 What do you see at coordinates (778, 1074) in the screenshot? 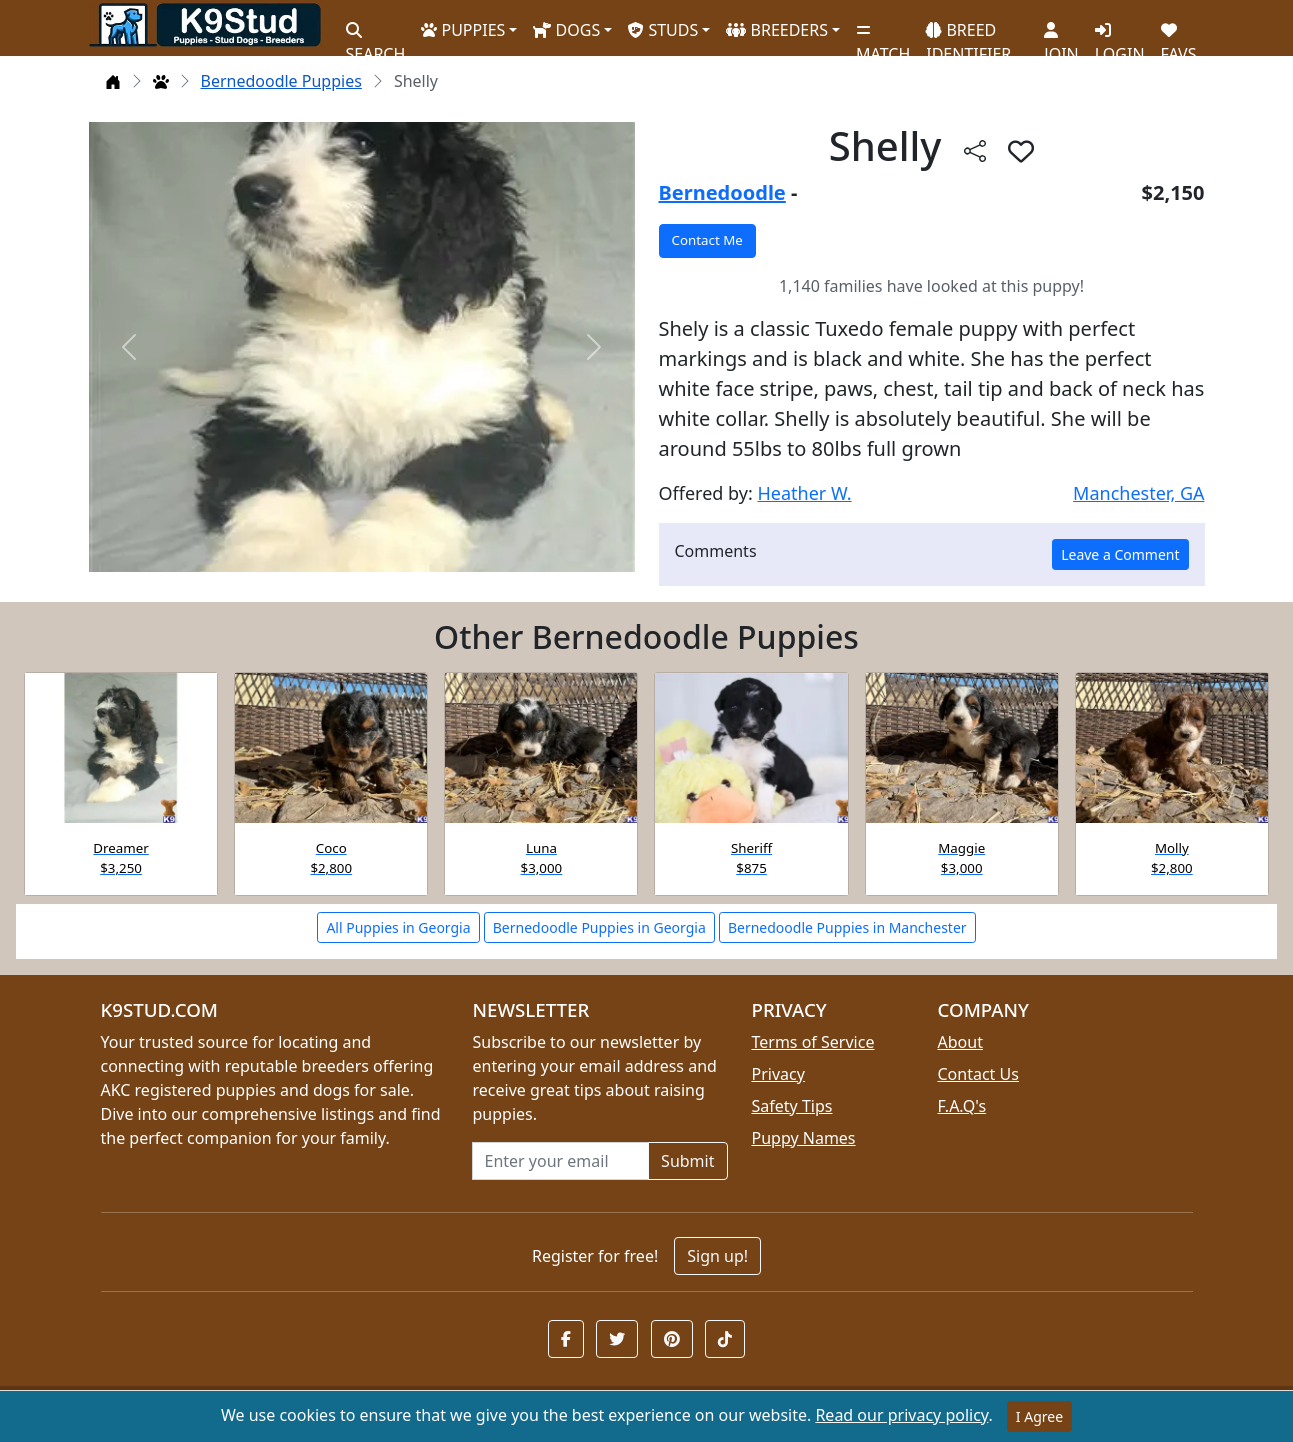
I see `Privacy` at bounding box center [778, 1074].